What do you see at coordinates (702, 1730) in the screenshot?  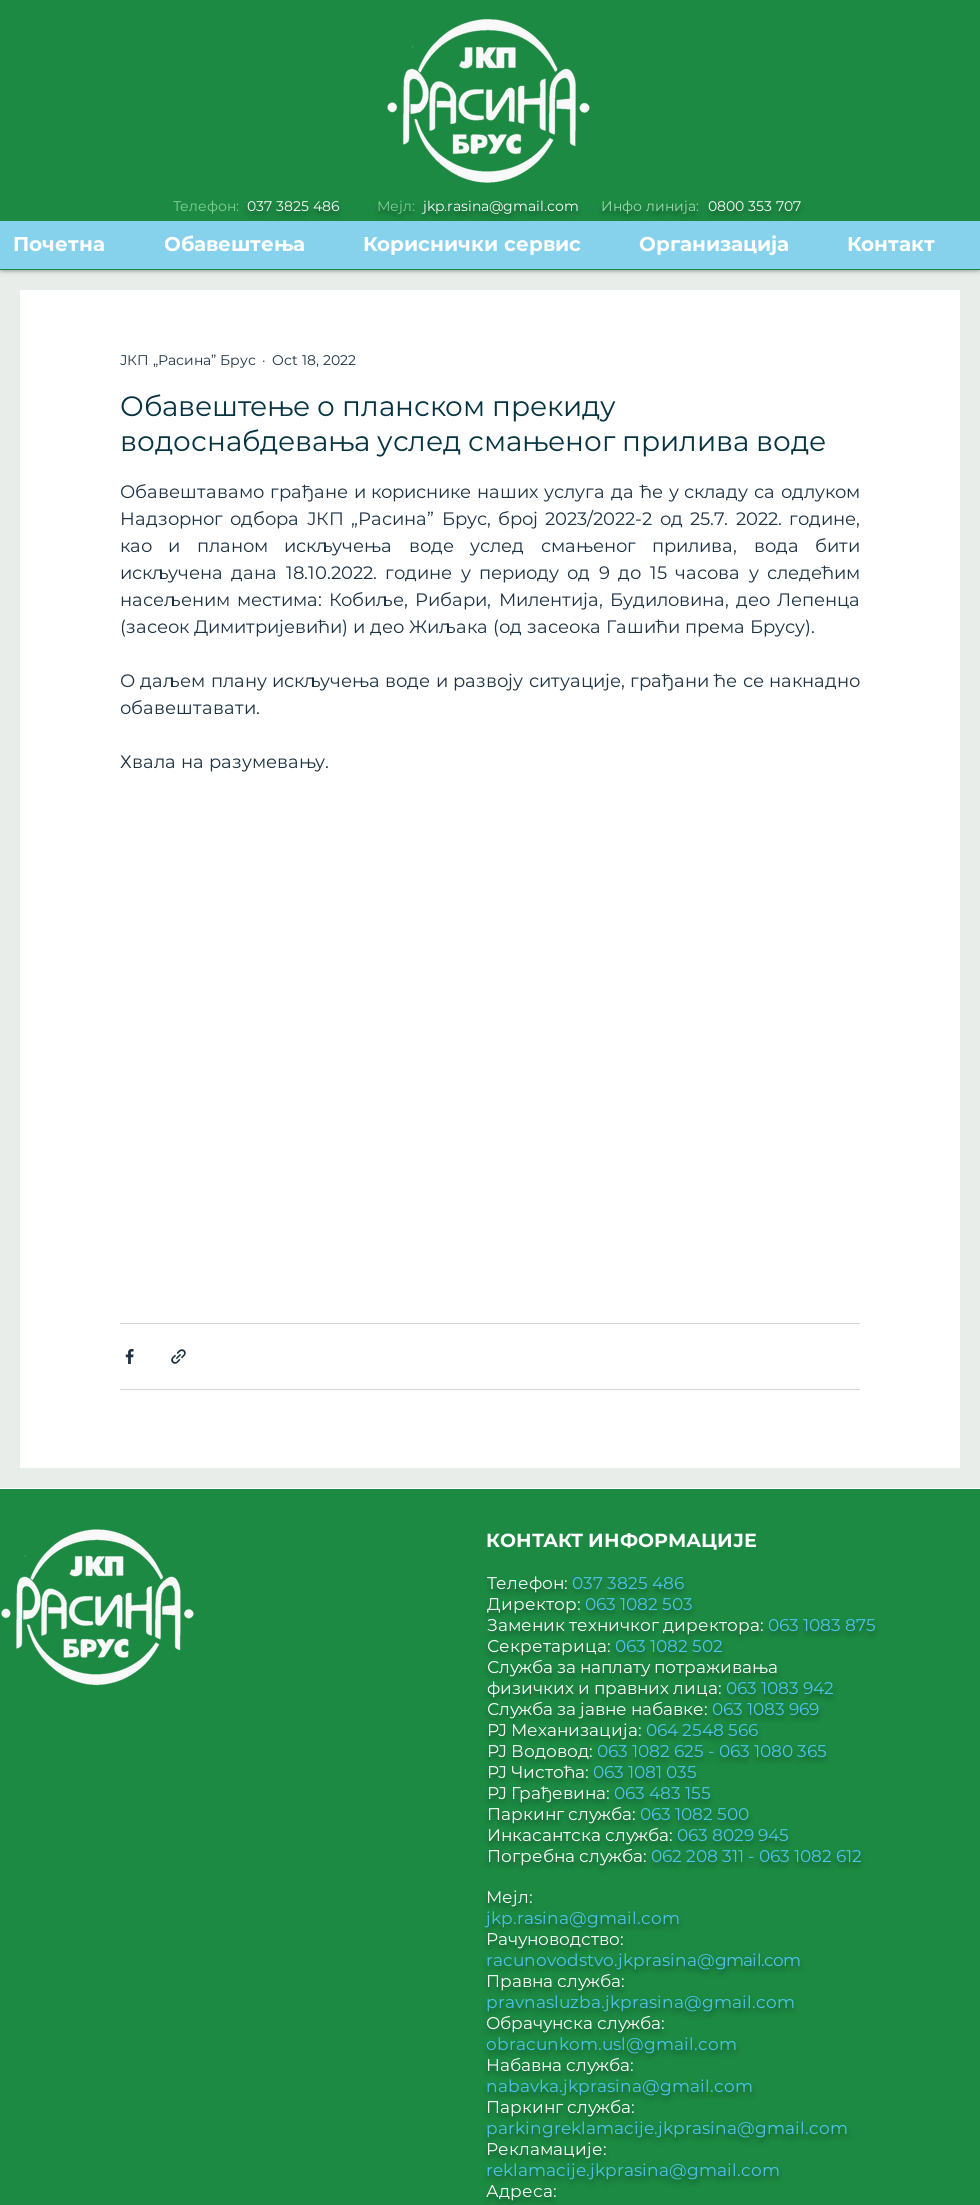 I see `064 2548 566` at bounding box center [702, 1730].